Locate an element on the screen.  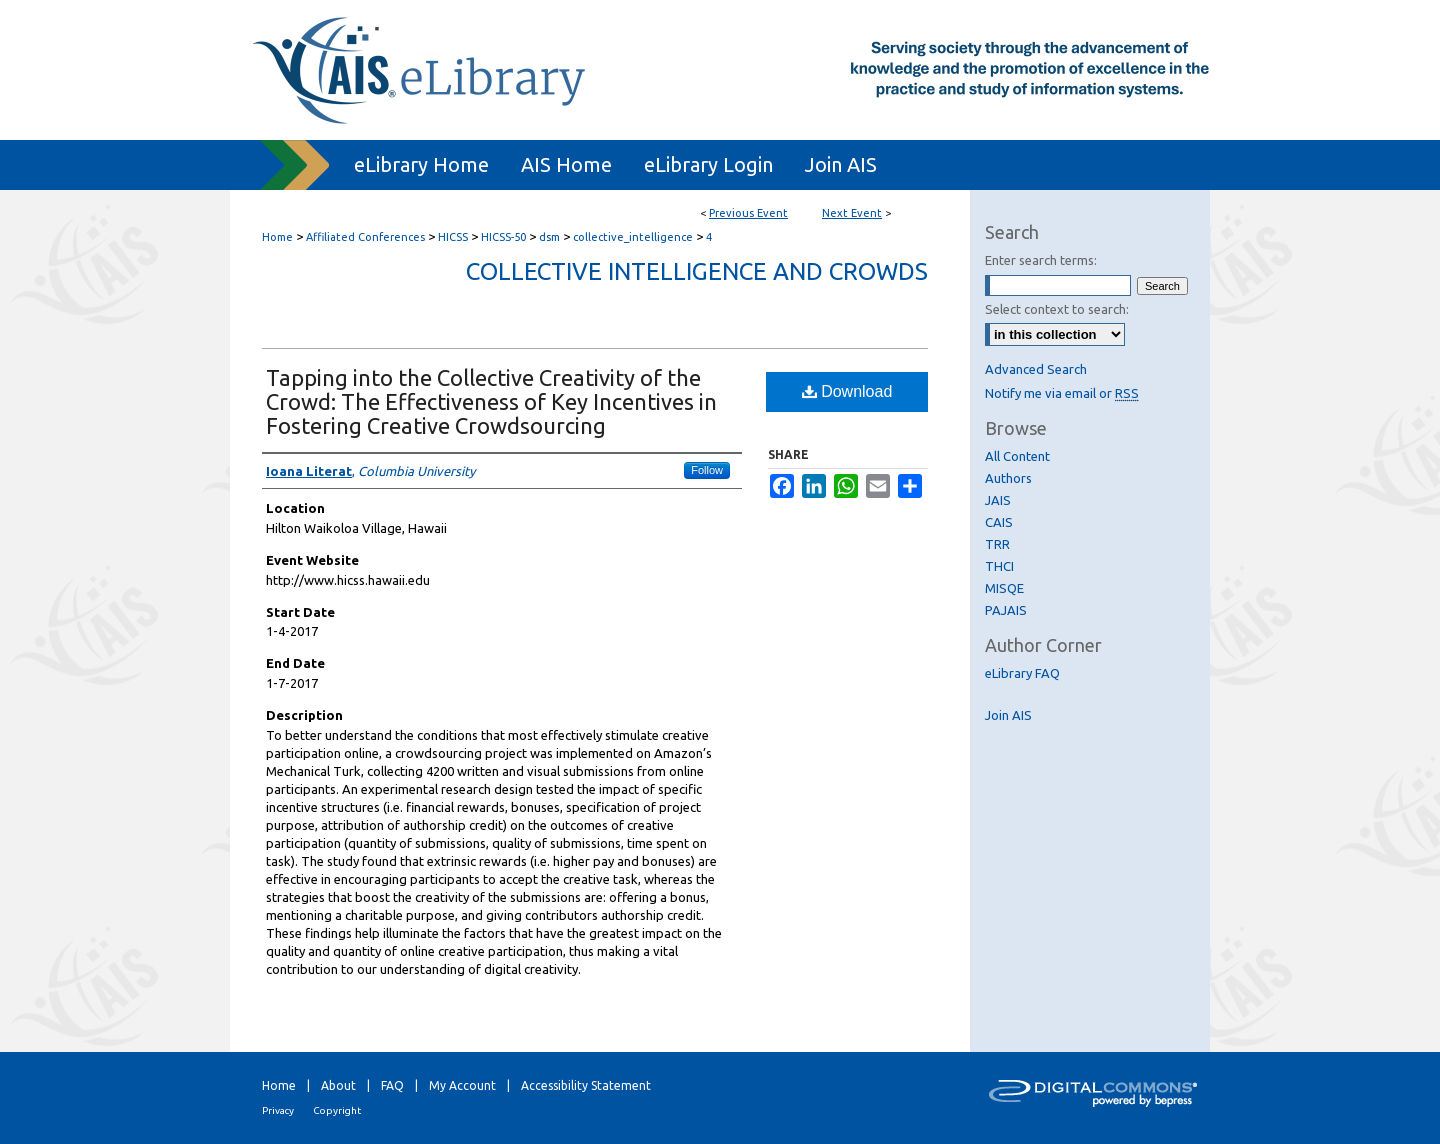
TRR is located at coordinates (997, 544).